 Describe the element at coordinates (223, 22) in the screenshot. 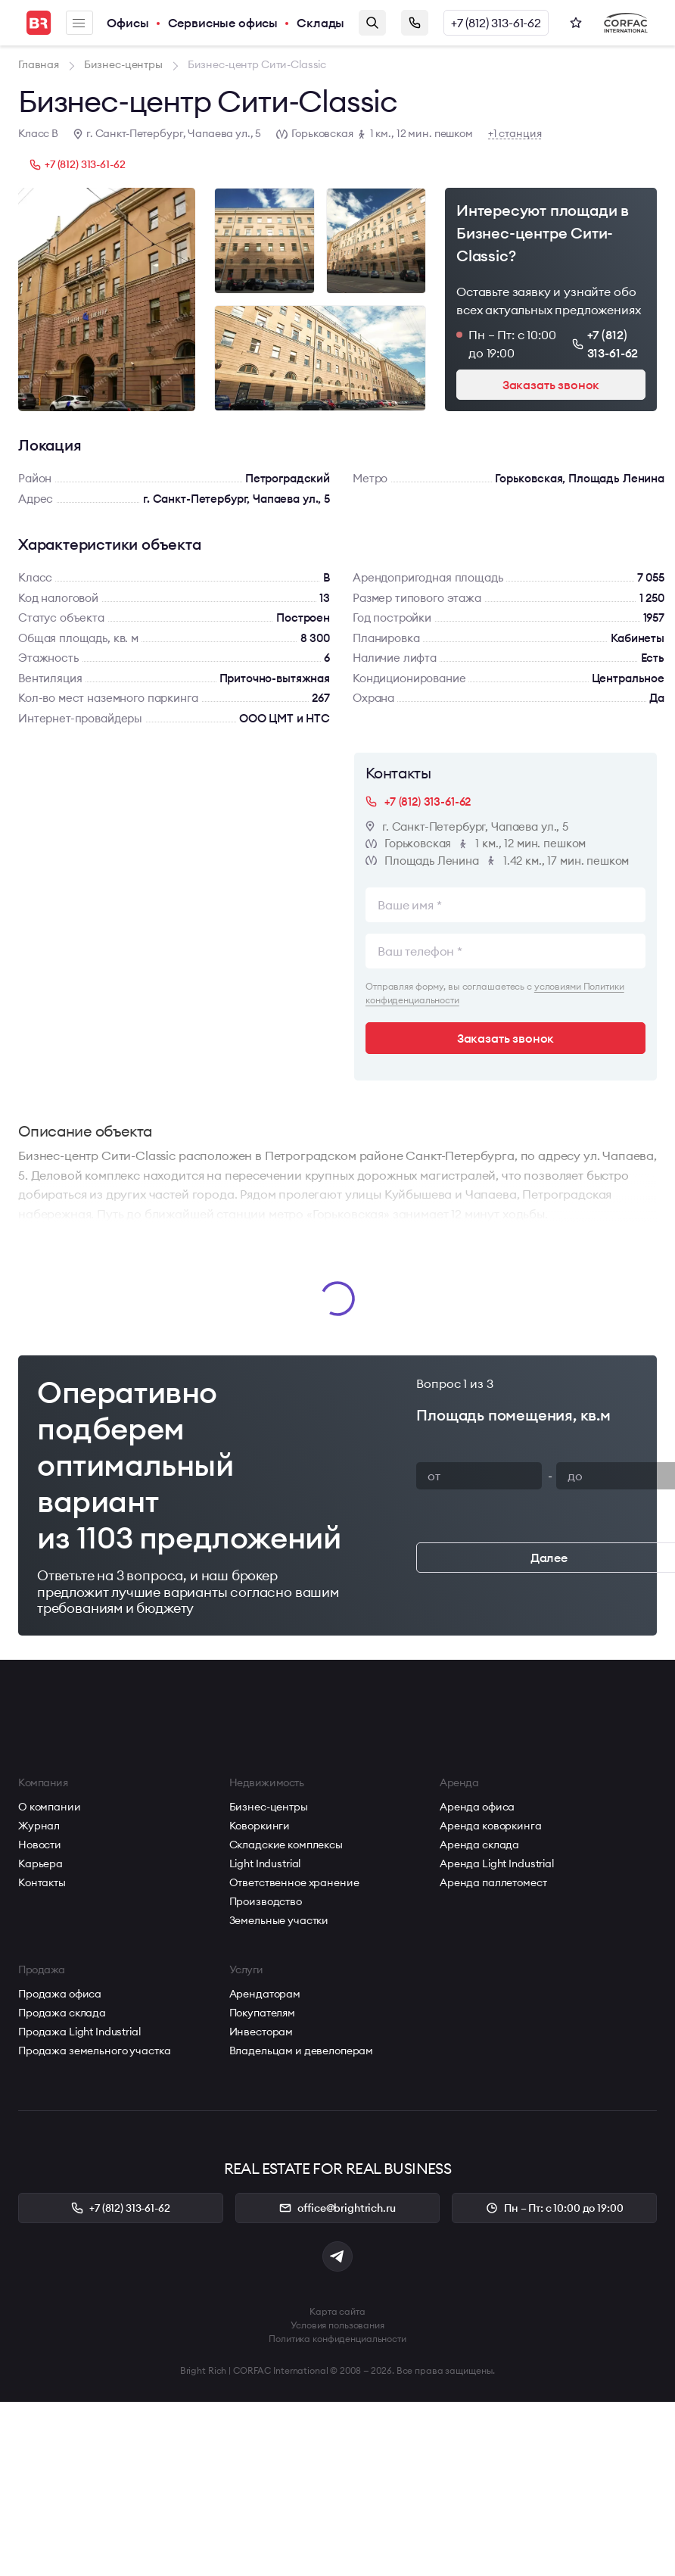

I see `Сервисные офисы` at that location.